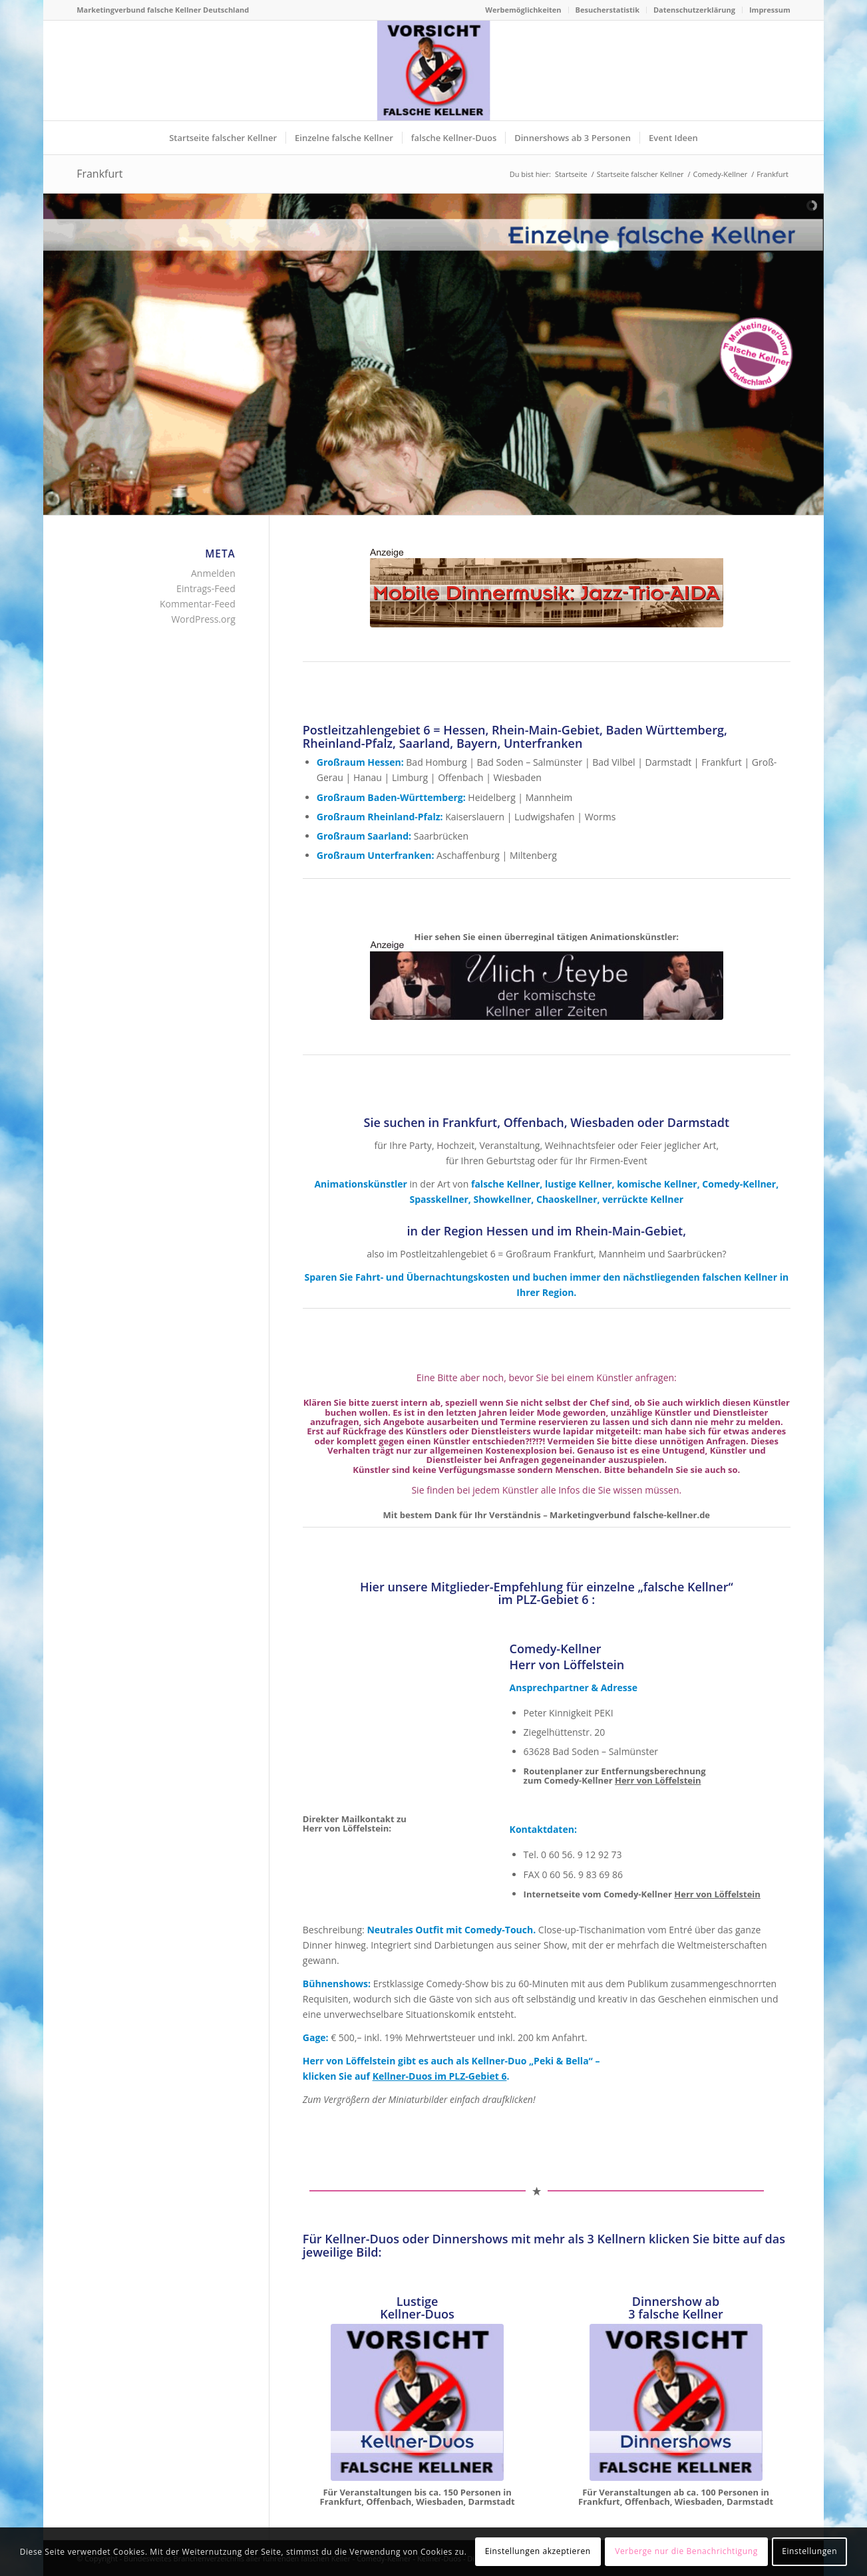 The height and width of the screenshot is (2576, 867). I want to click on [Dinnershows Künstlerverbund falsche Kellner Deutschland], so click(676, 2402).